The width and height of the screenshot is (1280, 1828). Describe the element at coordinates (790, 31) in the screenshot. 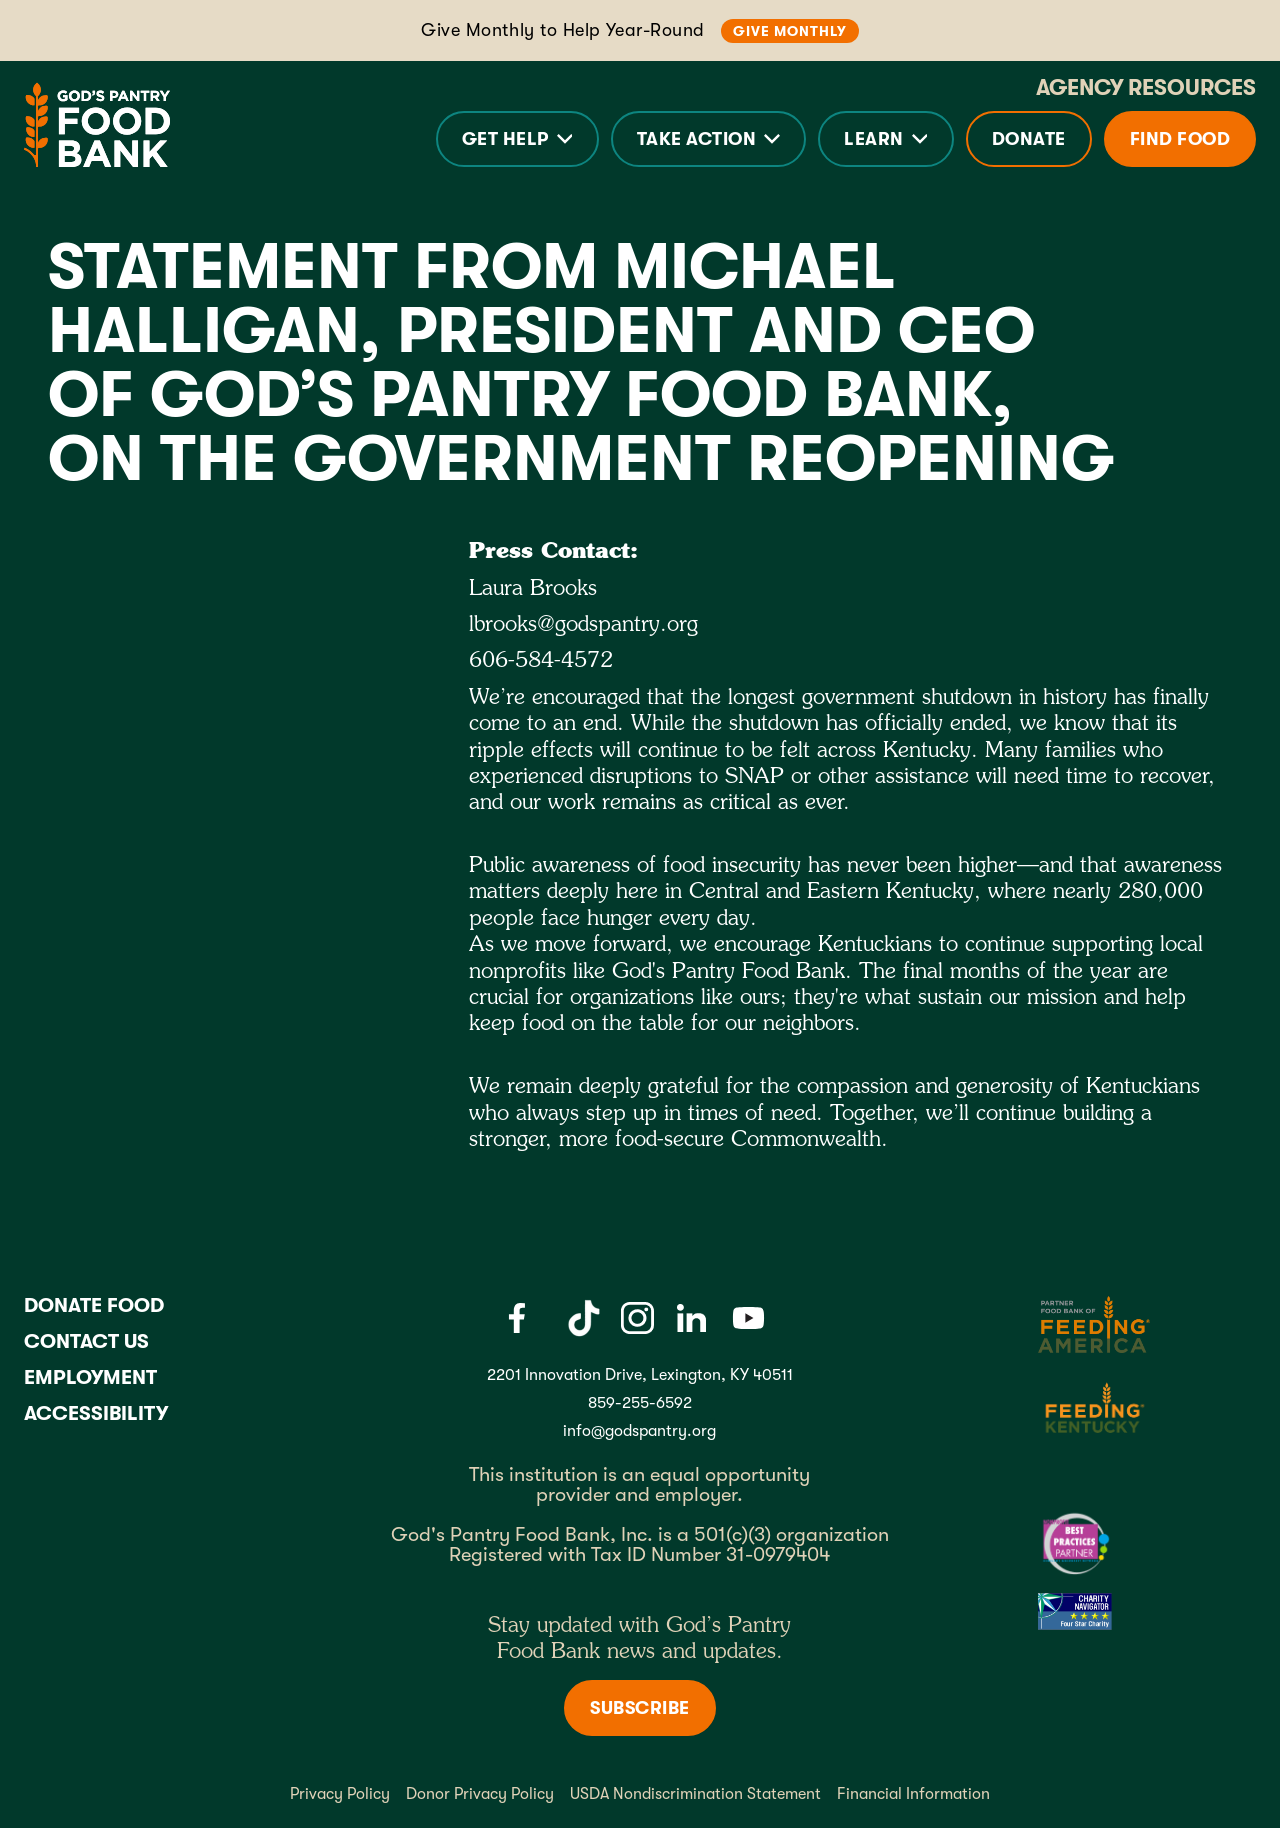

I see `Give Monthly` at that location.